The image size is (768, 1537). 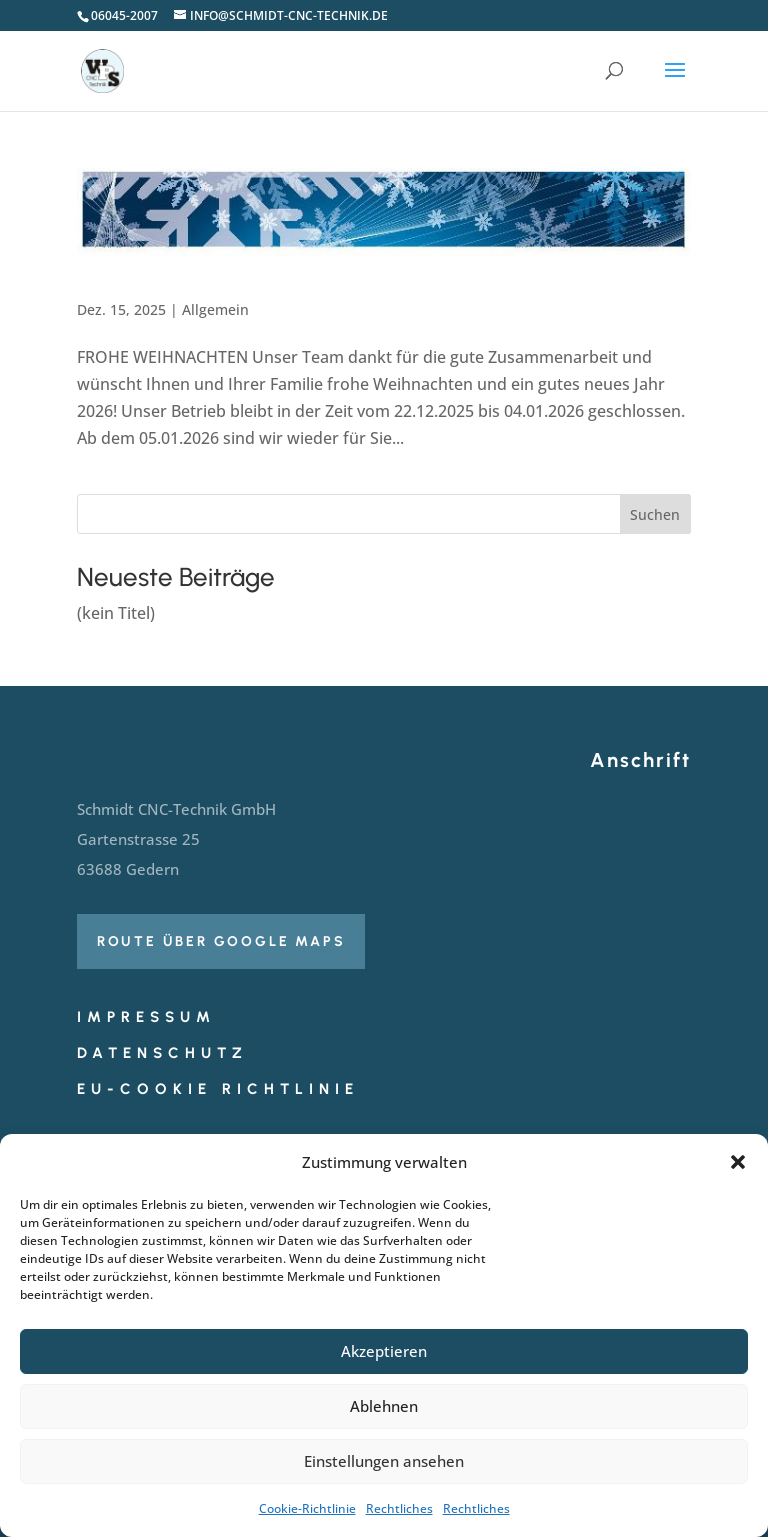 I want to click on Suchen, so click(x=655, y=514).